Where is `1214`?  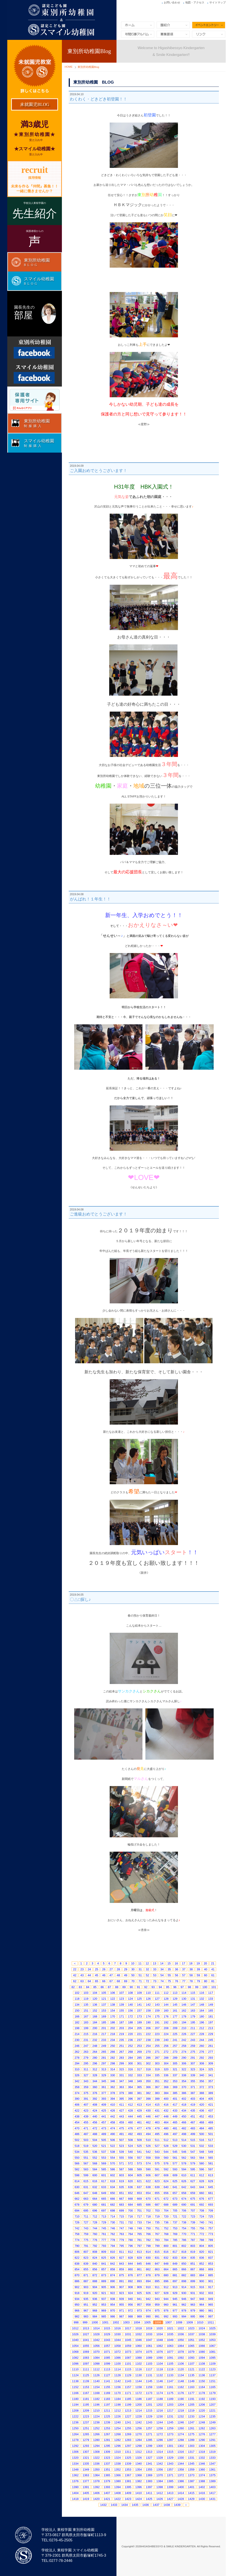
1214 is located at coordinates (138, 2410).